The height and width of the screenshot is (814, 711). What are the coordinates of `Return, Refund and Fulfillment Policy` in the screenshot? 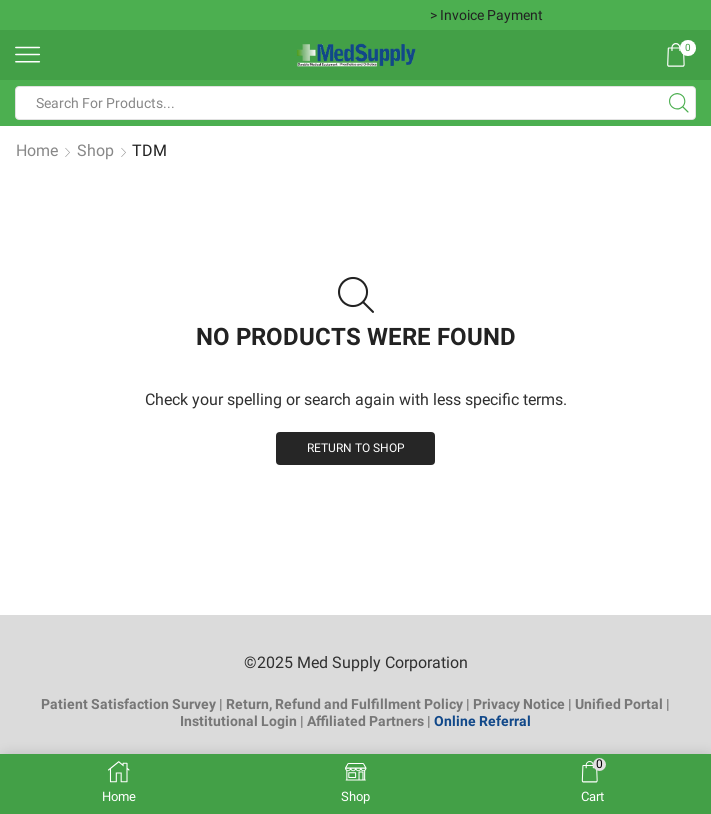 It's located at (344, 704).